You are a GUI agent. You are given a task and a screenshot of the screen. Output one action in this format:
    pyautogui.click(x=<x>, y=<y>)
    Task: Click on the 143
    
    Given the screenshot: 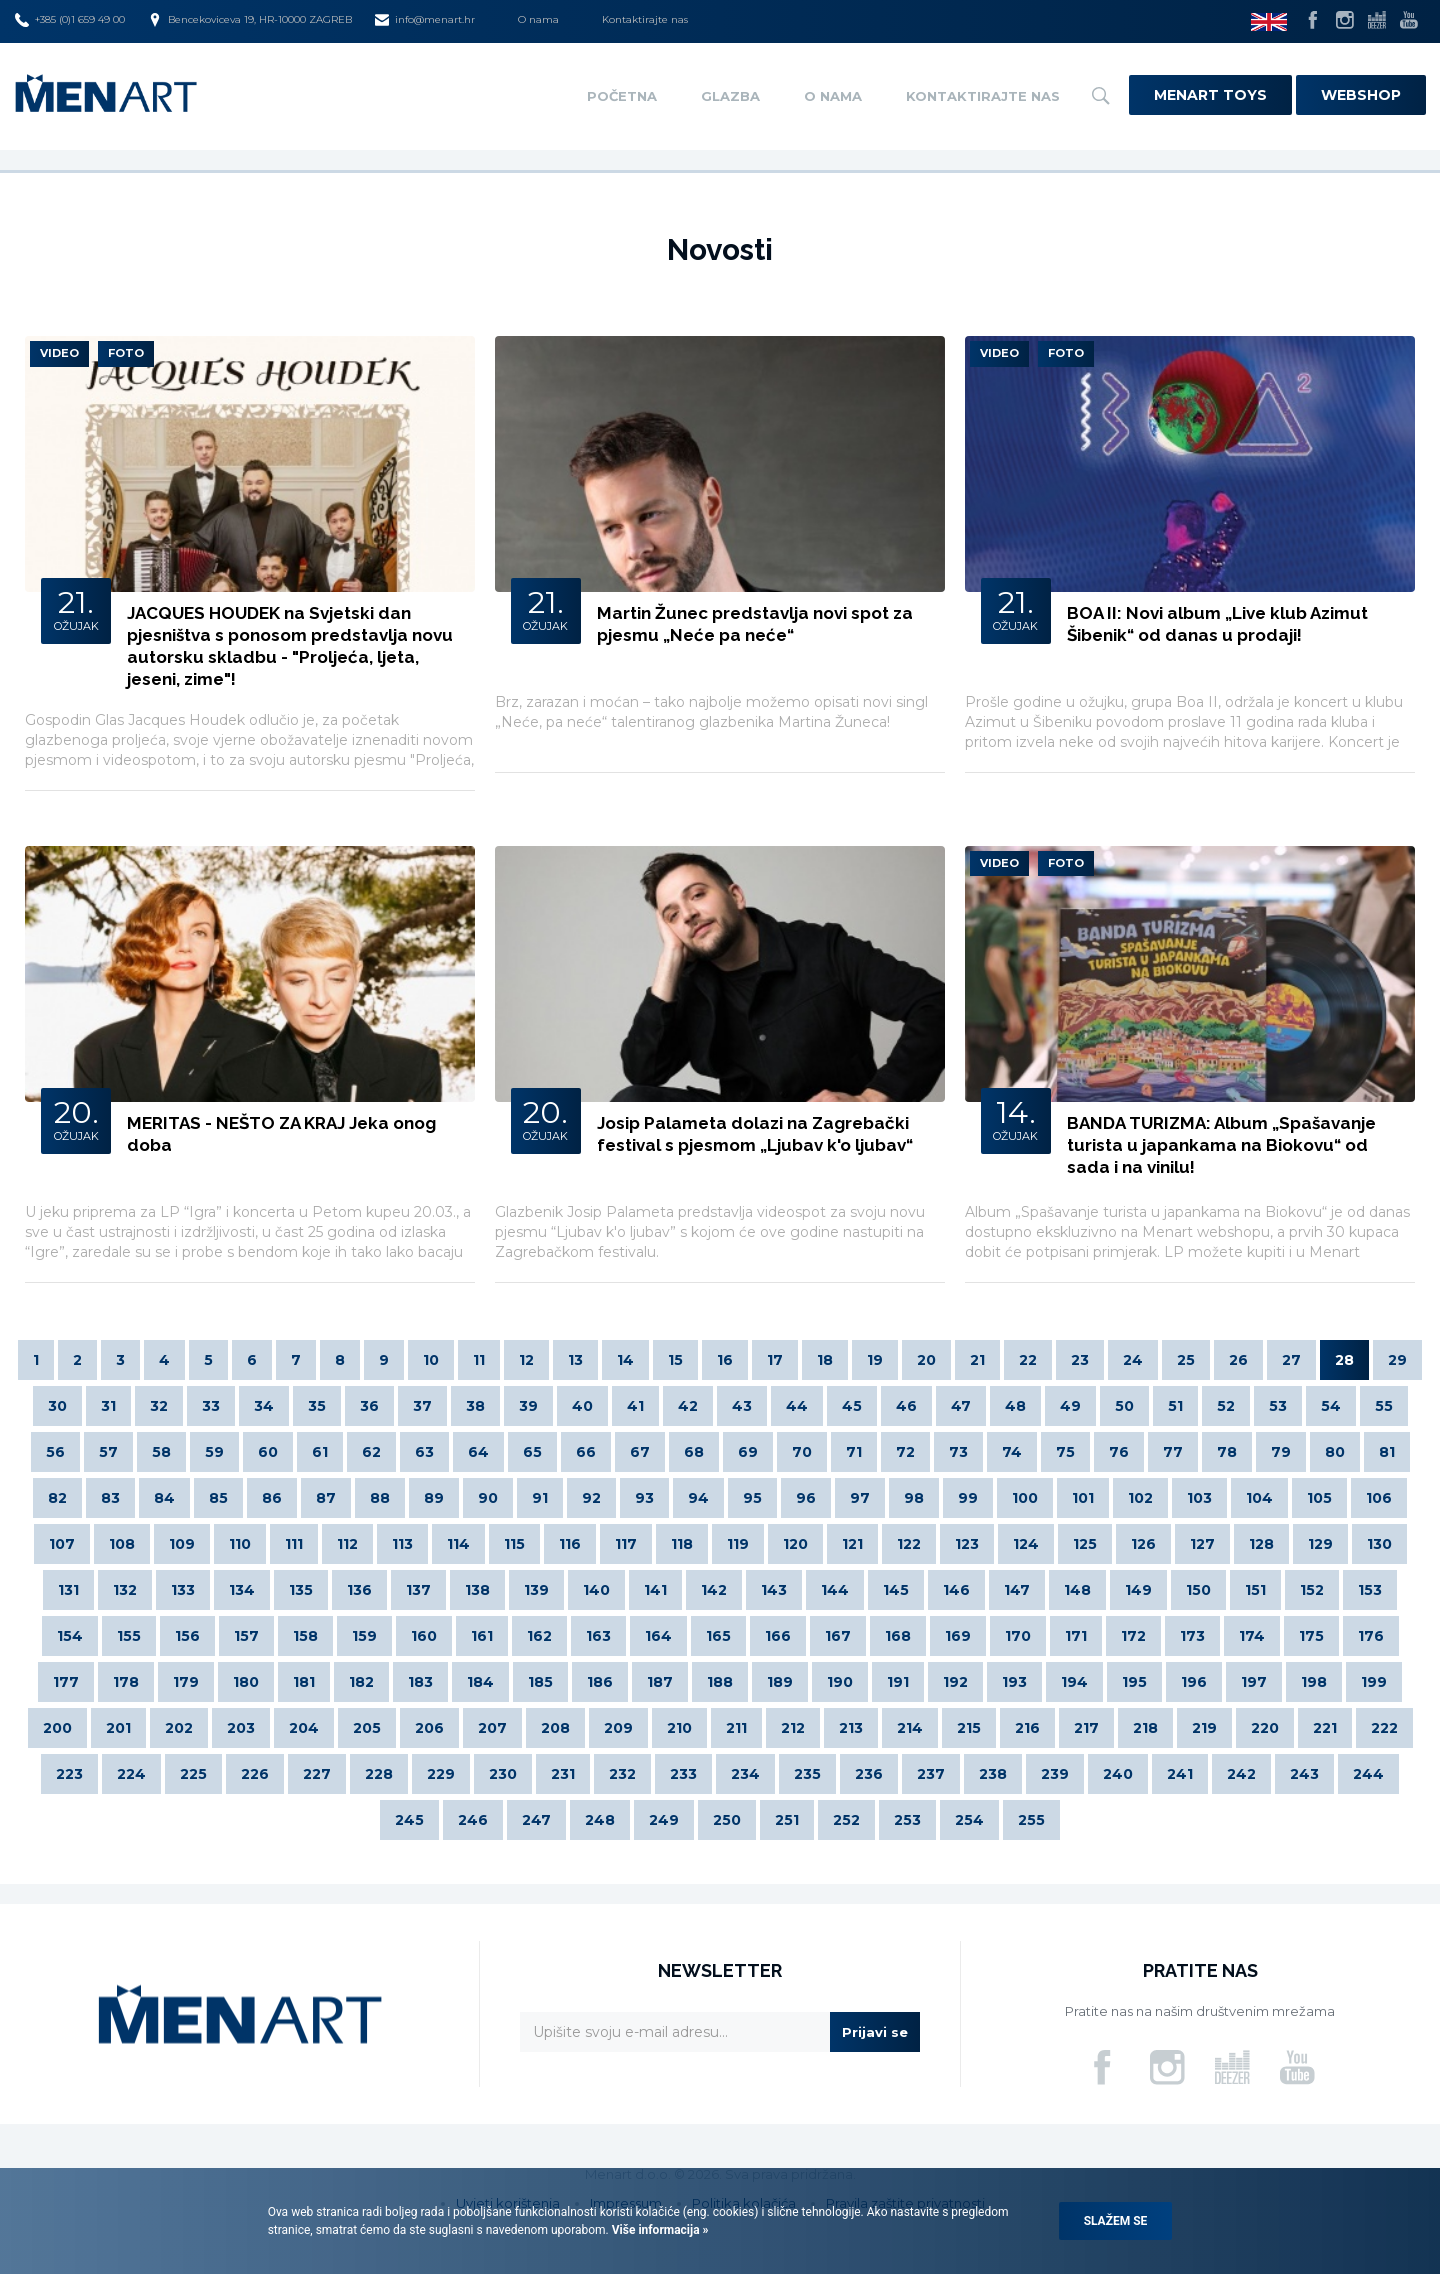 What is the action you would take?
    pyautogui.click(x=774, y=1590)
    